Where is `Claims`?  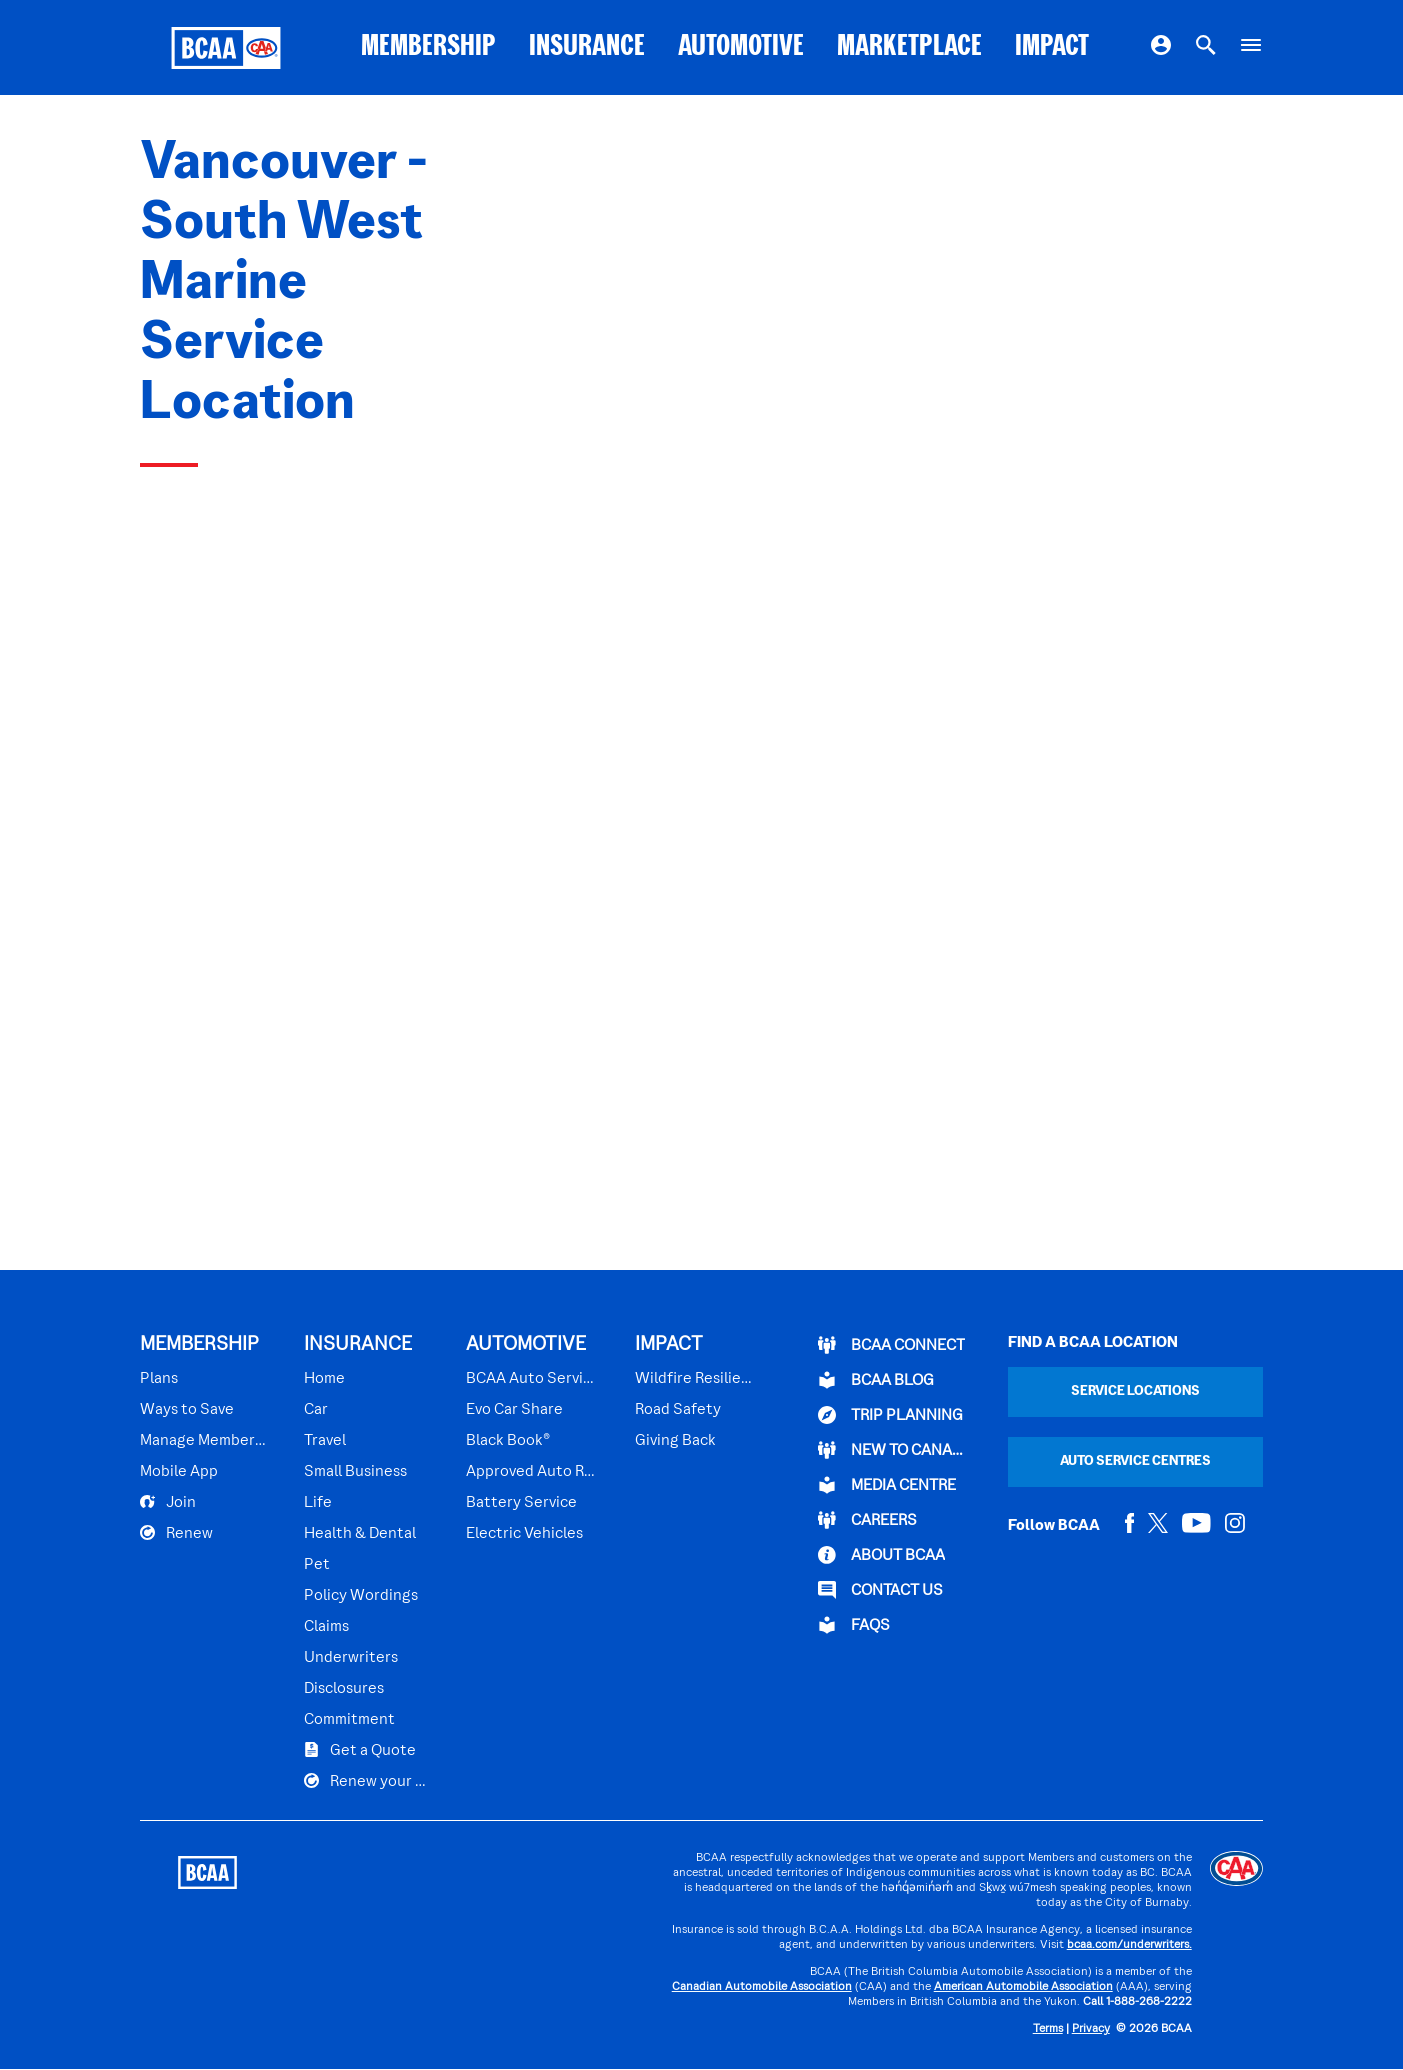
Claims is located at coordinates (326, 1627).